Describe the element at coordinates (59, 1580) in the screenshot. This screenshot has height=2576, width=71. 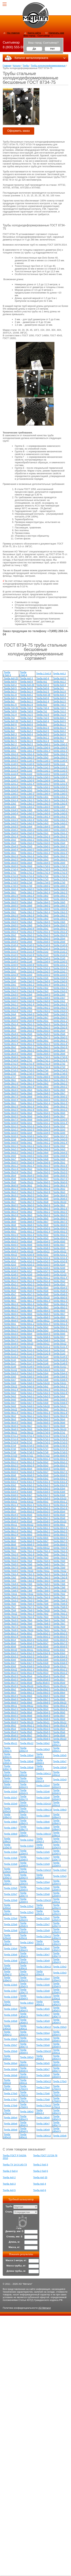
I see `Труба 73x4` at that location.